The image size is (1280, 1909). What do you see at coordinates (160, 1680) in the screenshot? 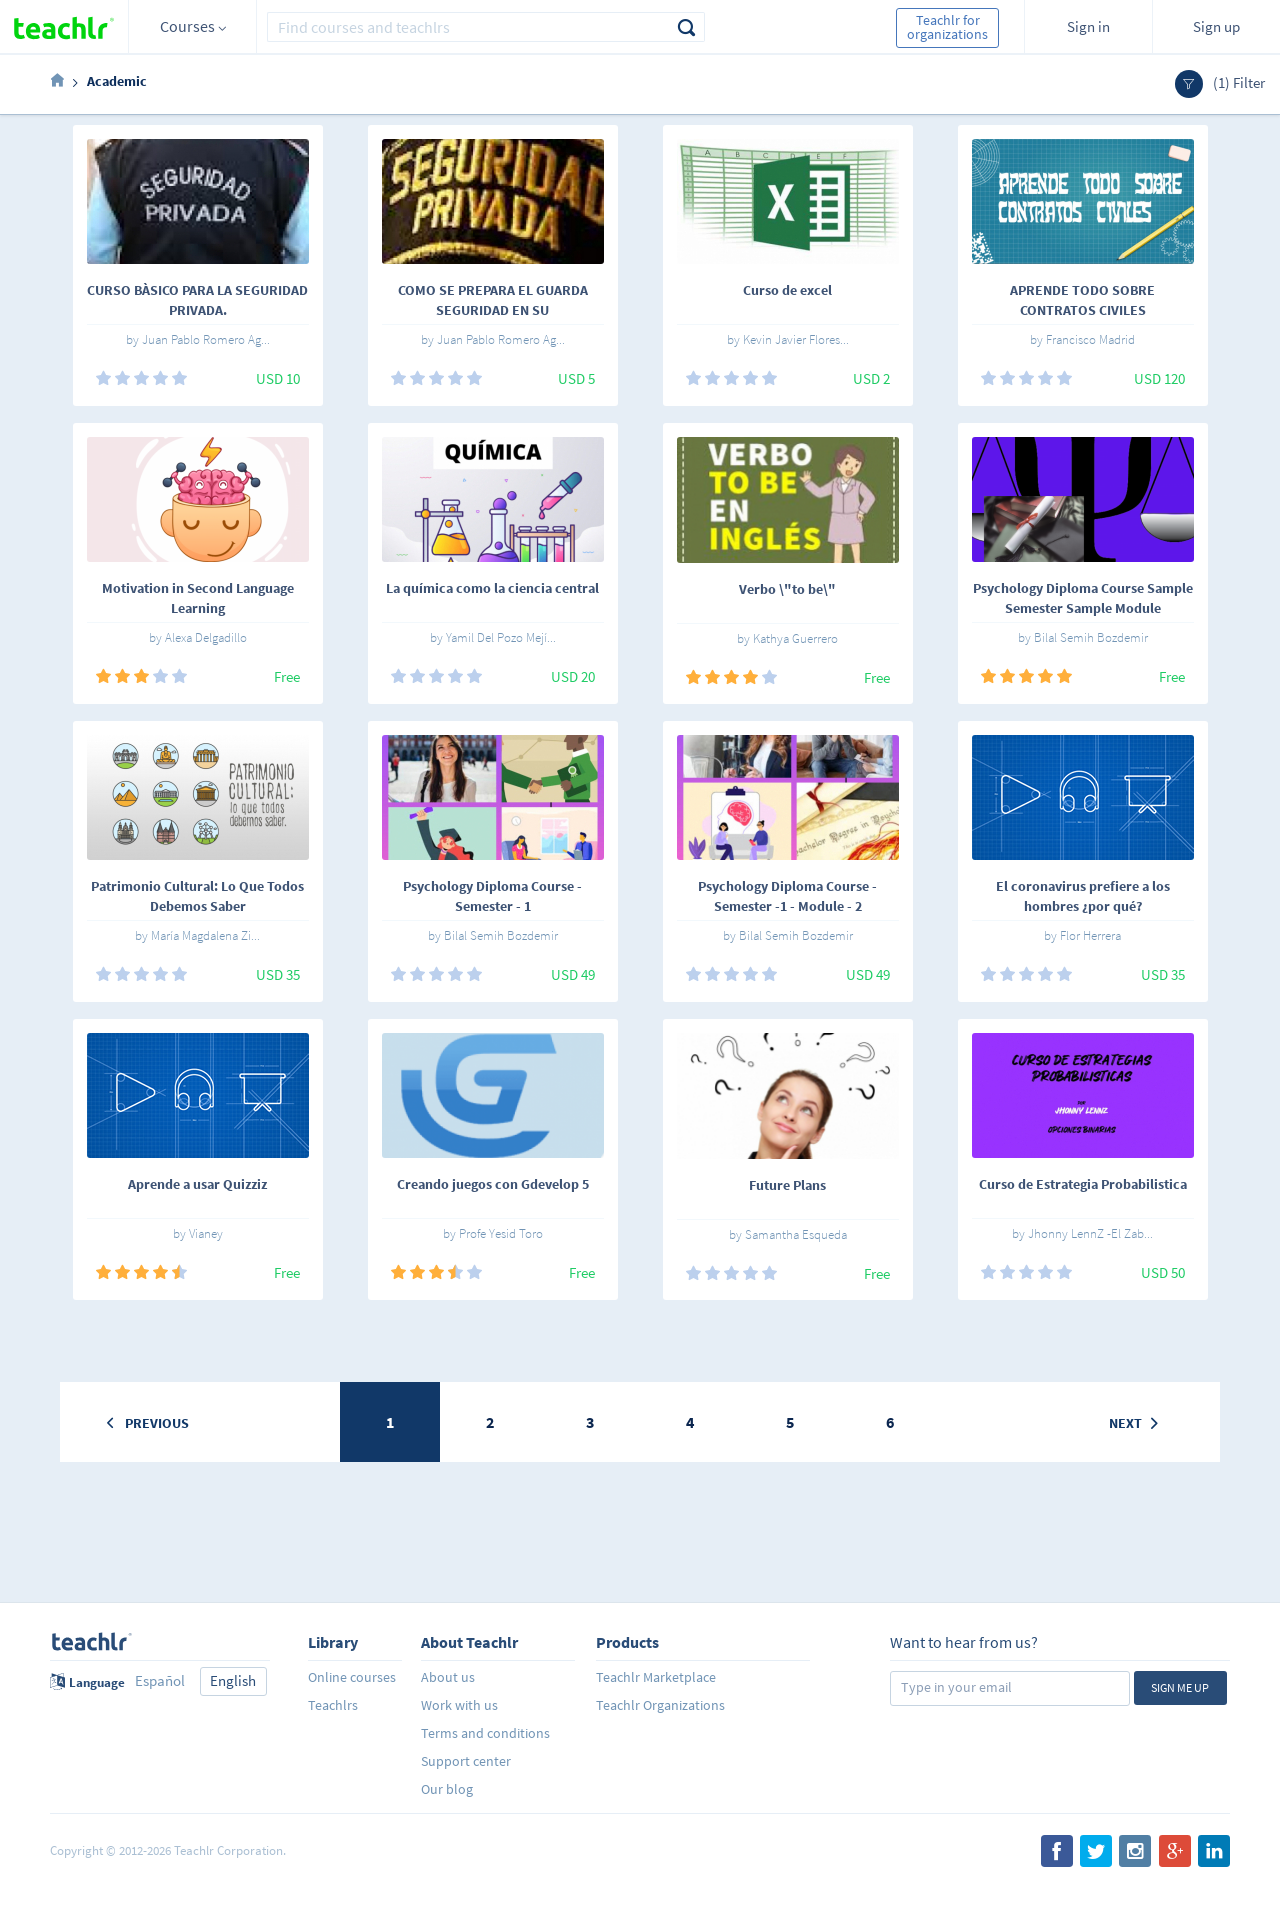
I see `Español` at bounding box center [160, 1680].